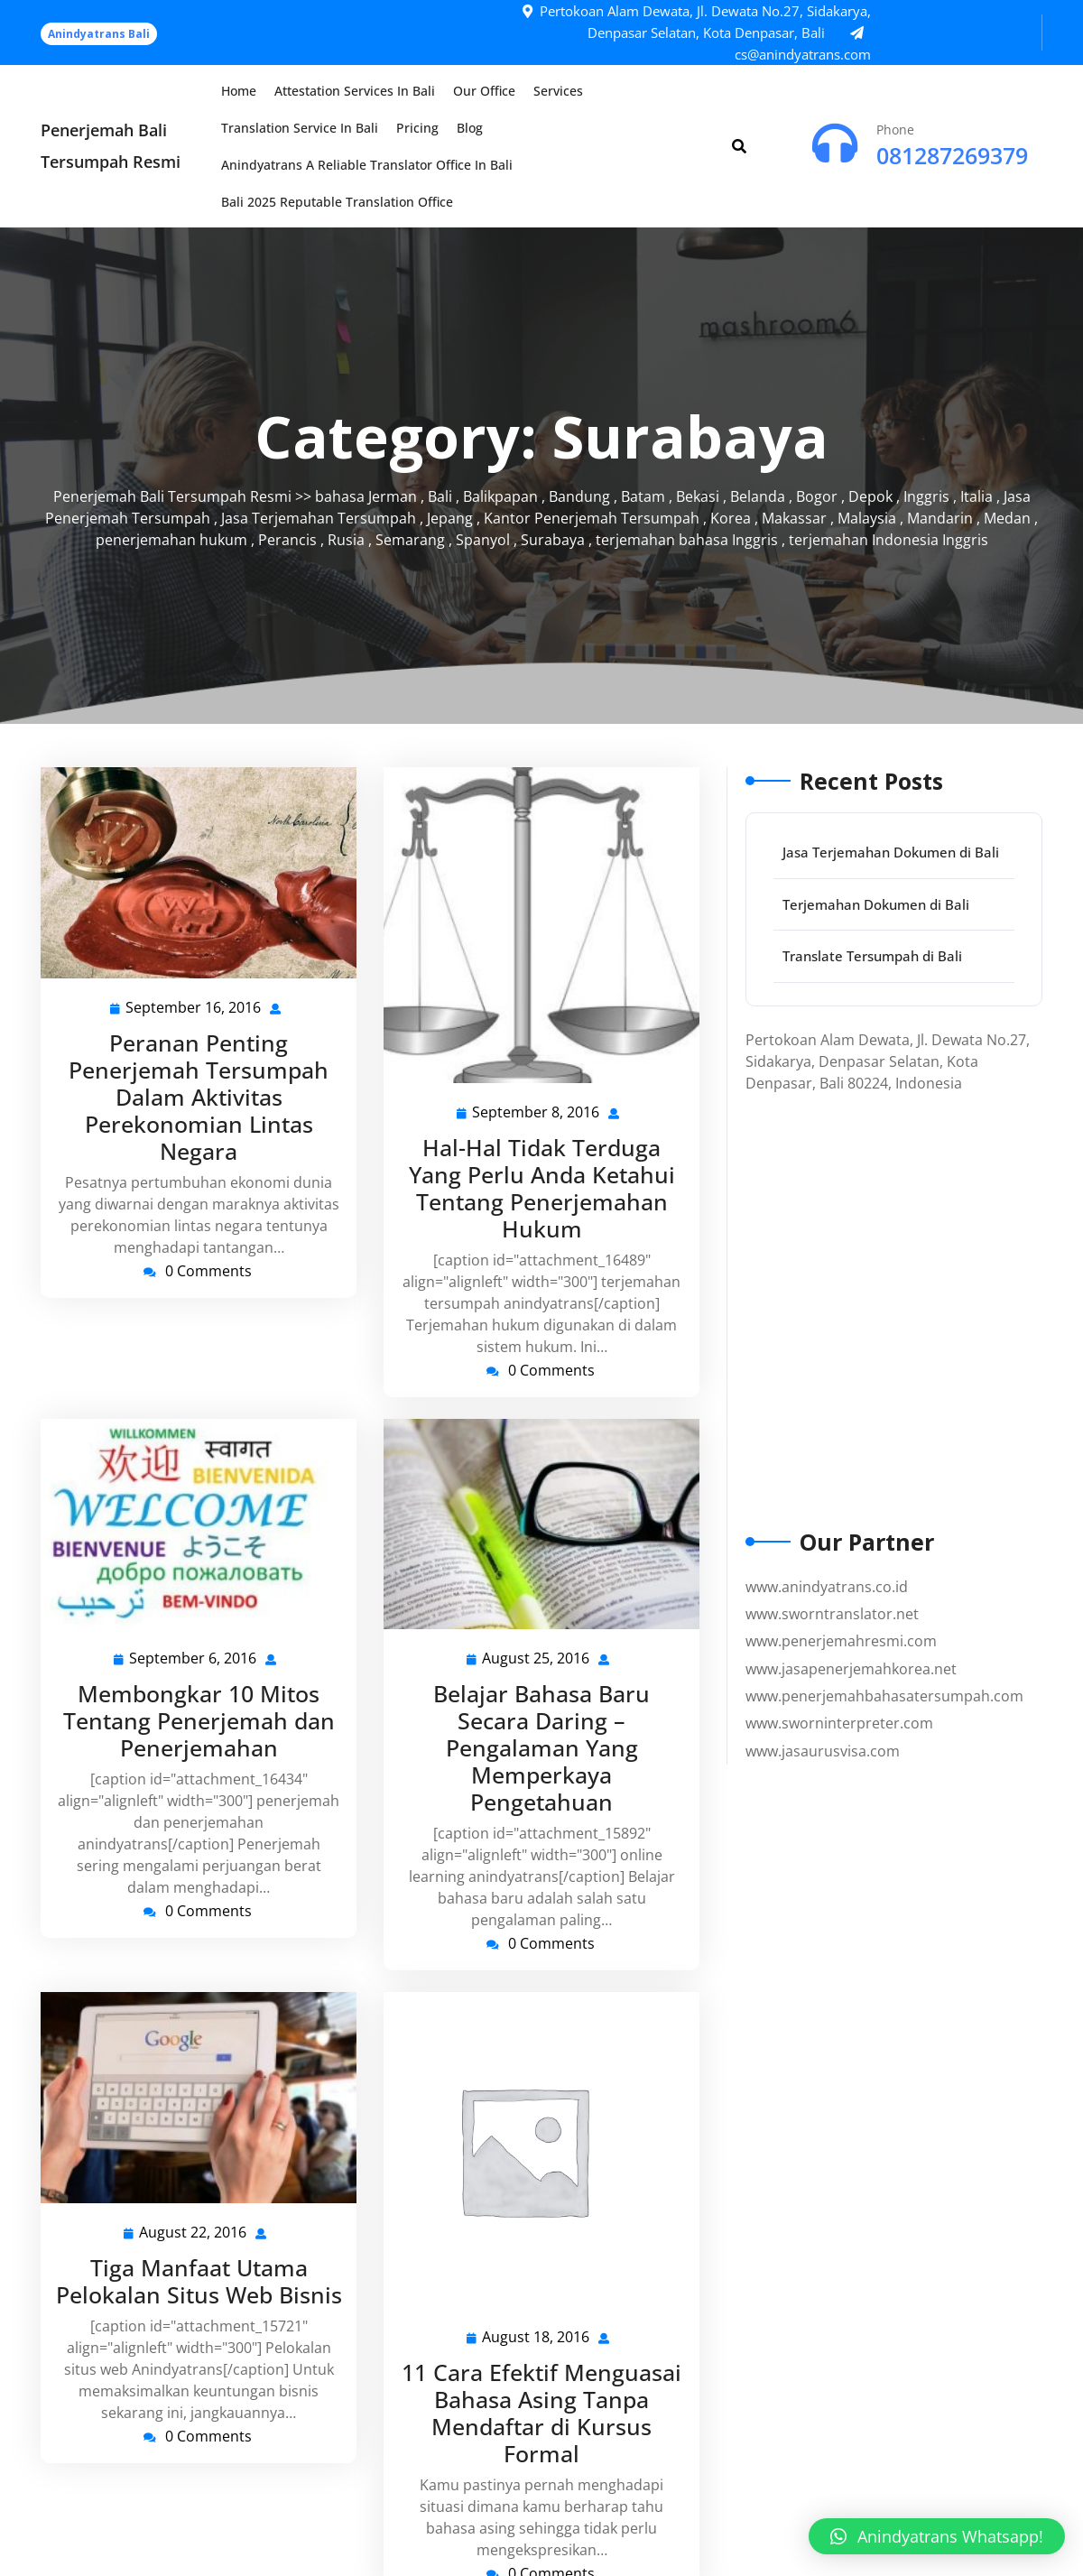 The height and width of the screenshot is (2576, 1083). I want to click on Rusia, so click(346, 540).